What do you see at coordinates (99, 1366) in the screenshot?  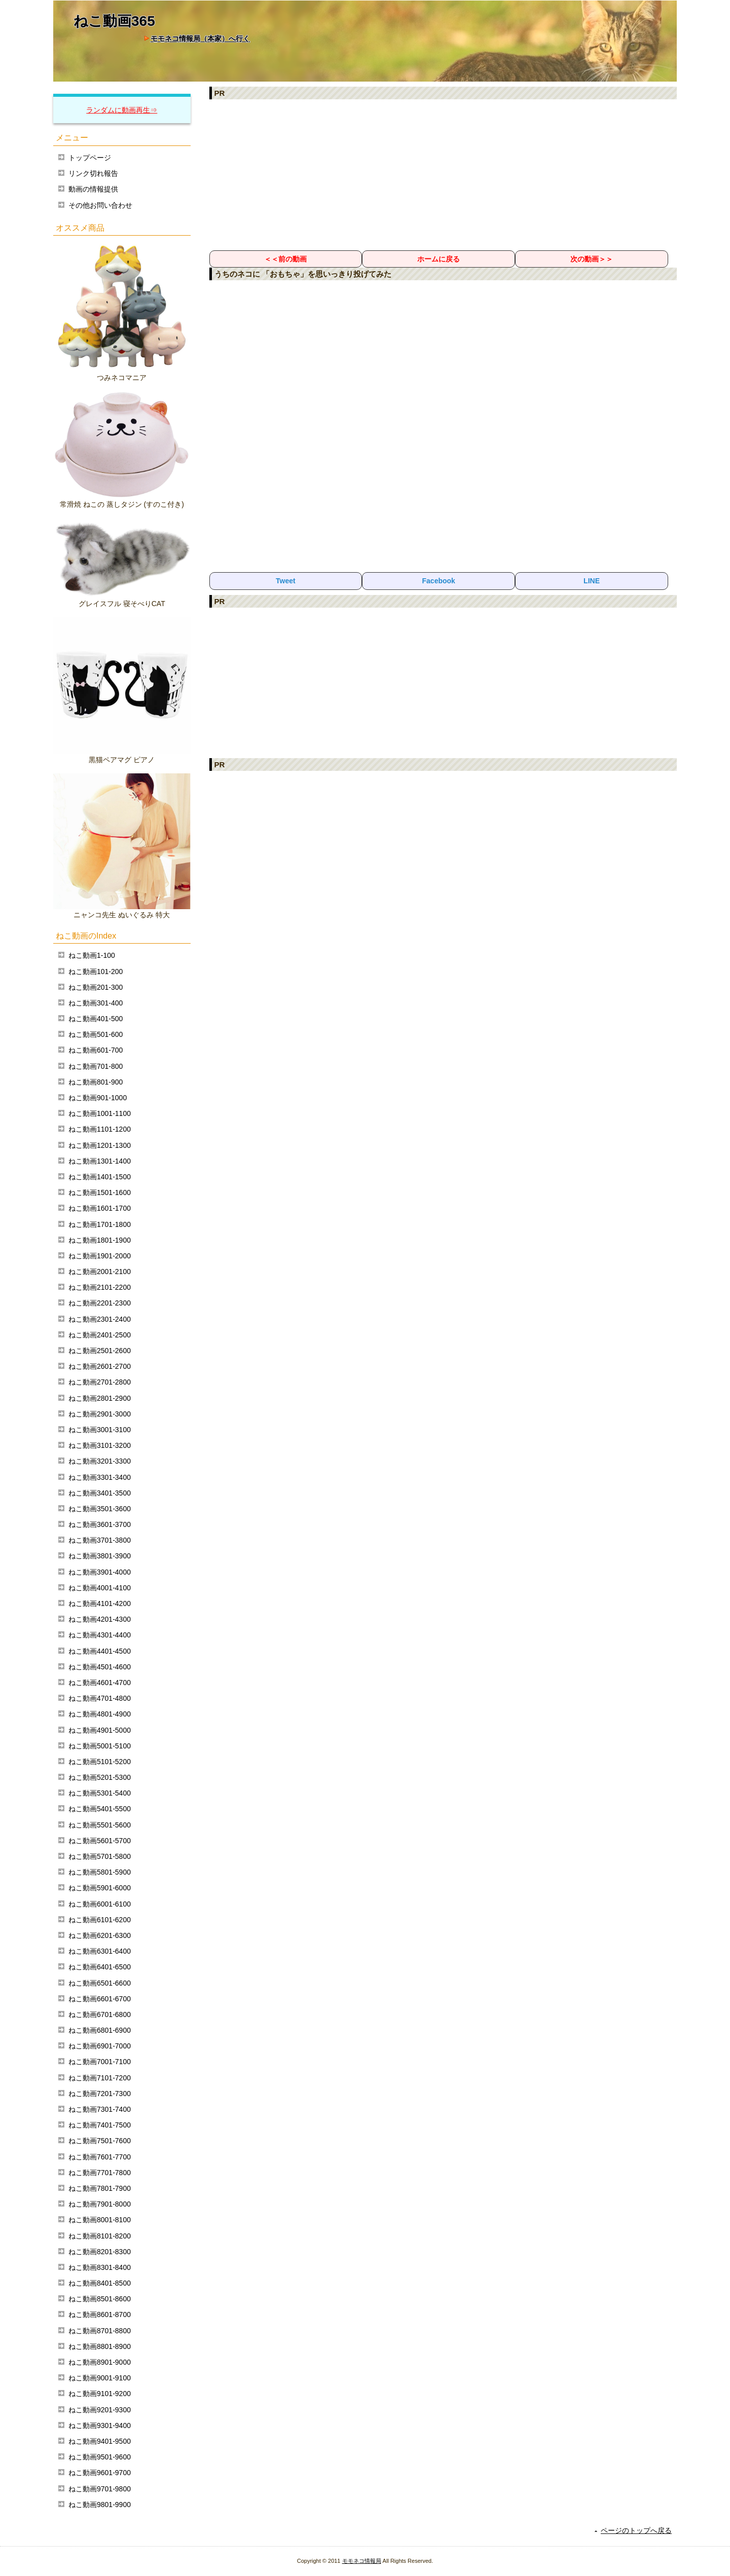 I see `ねこ動画2601-2700` at bounding box center [99, 1366].